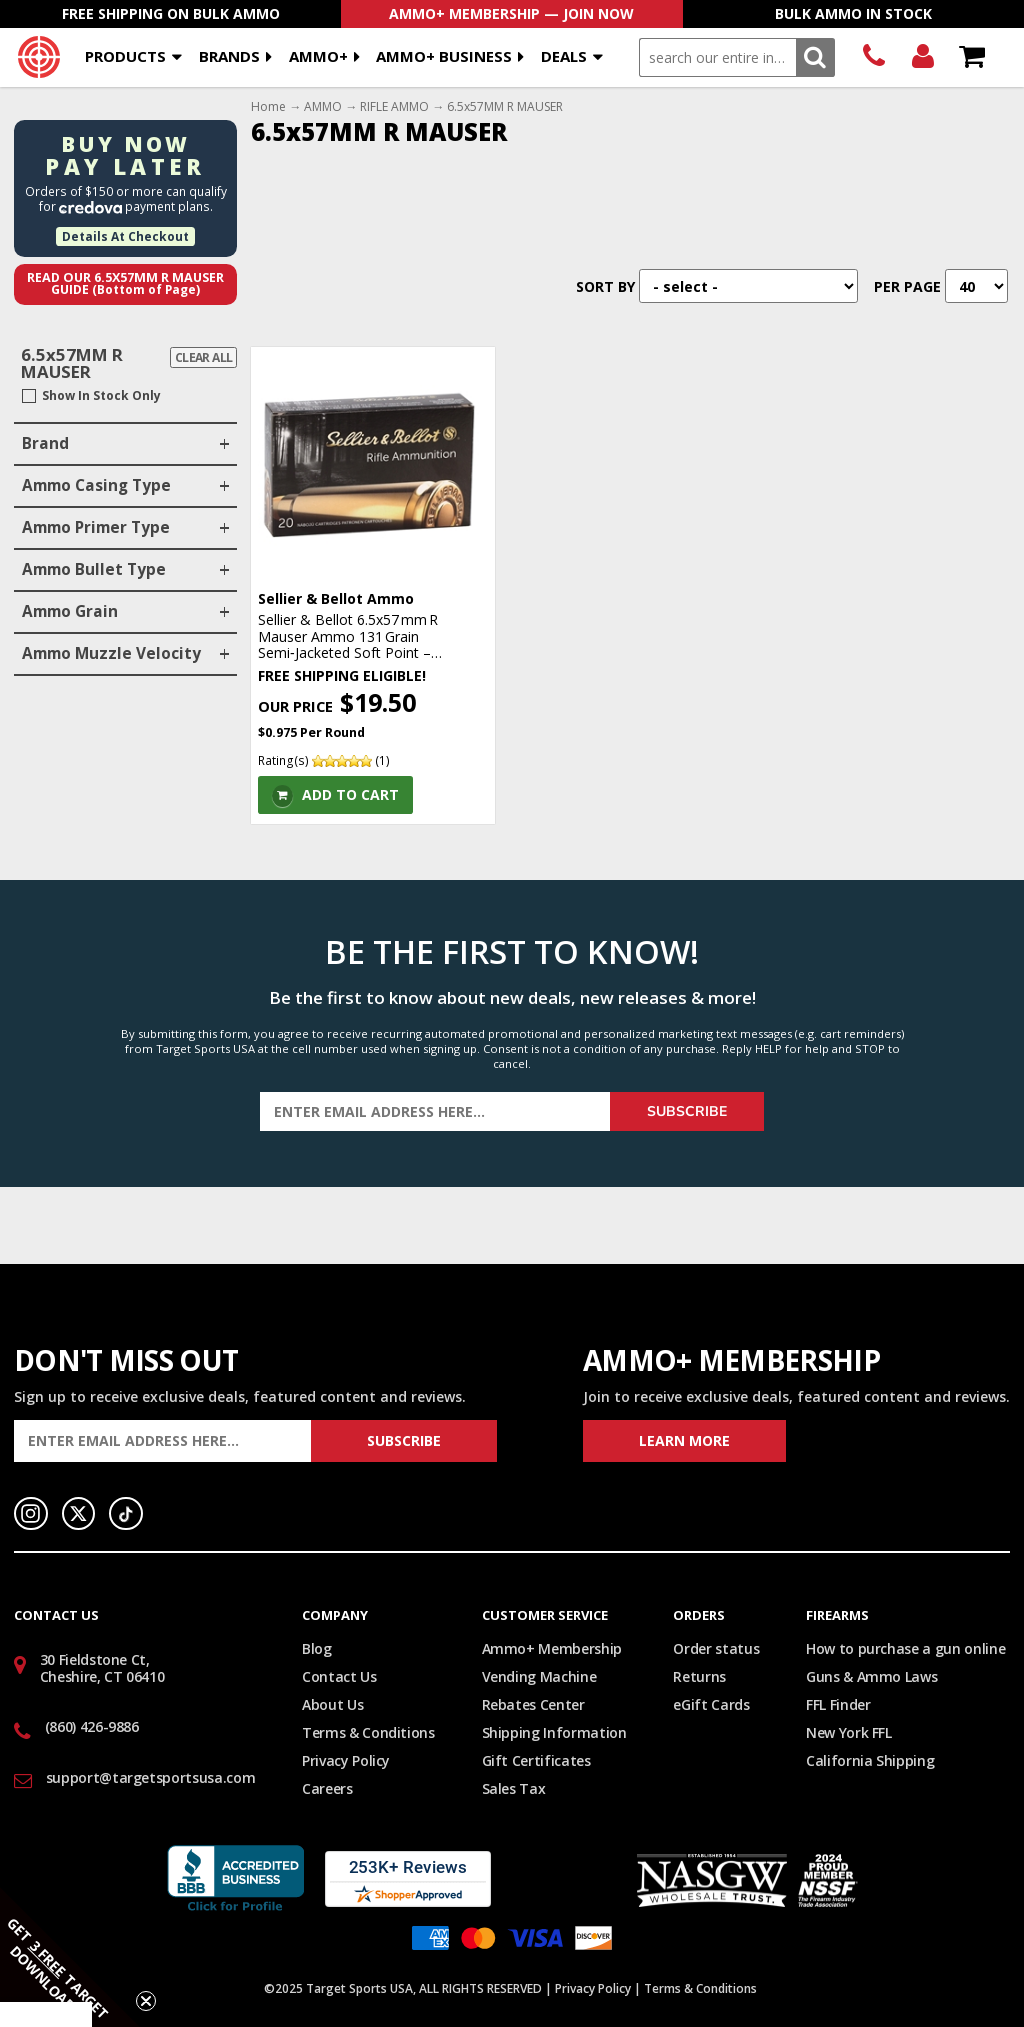 The image size is (1024, 2027). Describe the element at coordinates (332, 1704) in the screenshot. I see `About Us` at that location.